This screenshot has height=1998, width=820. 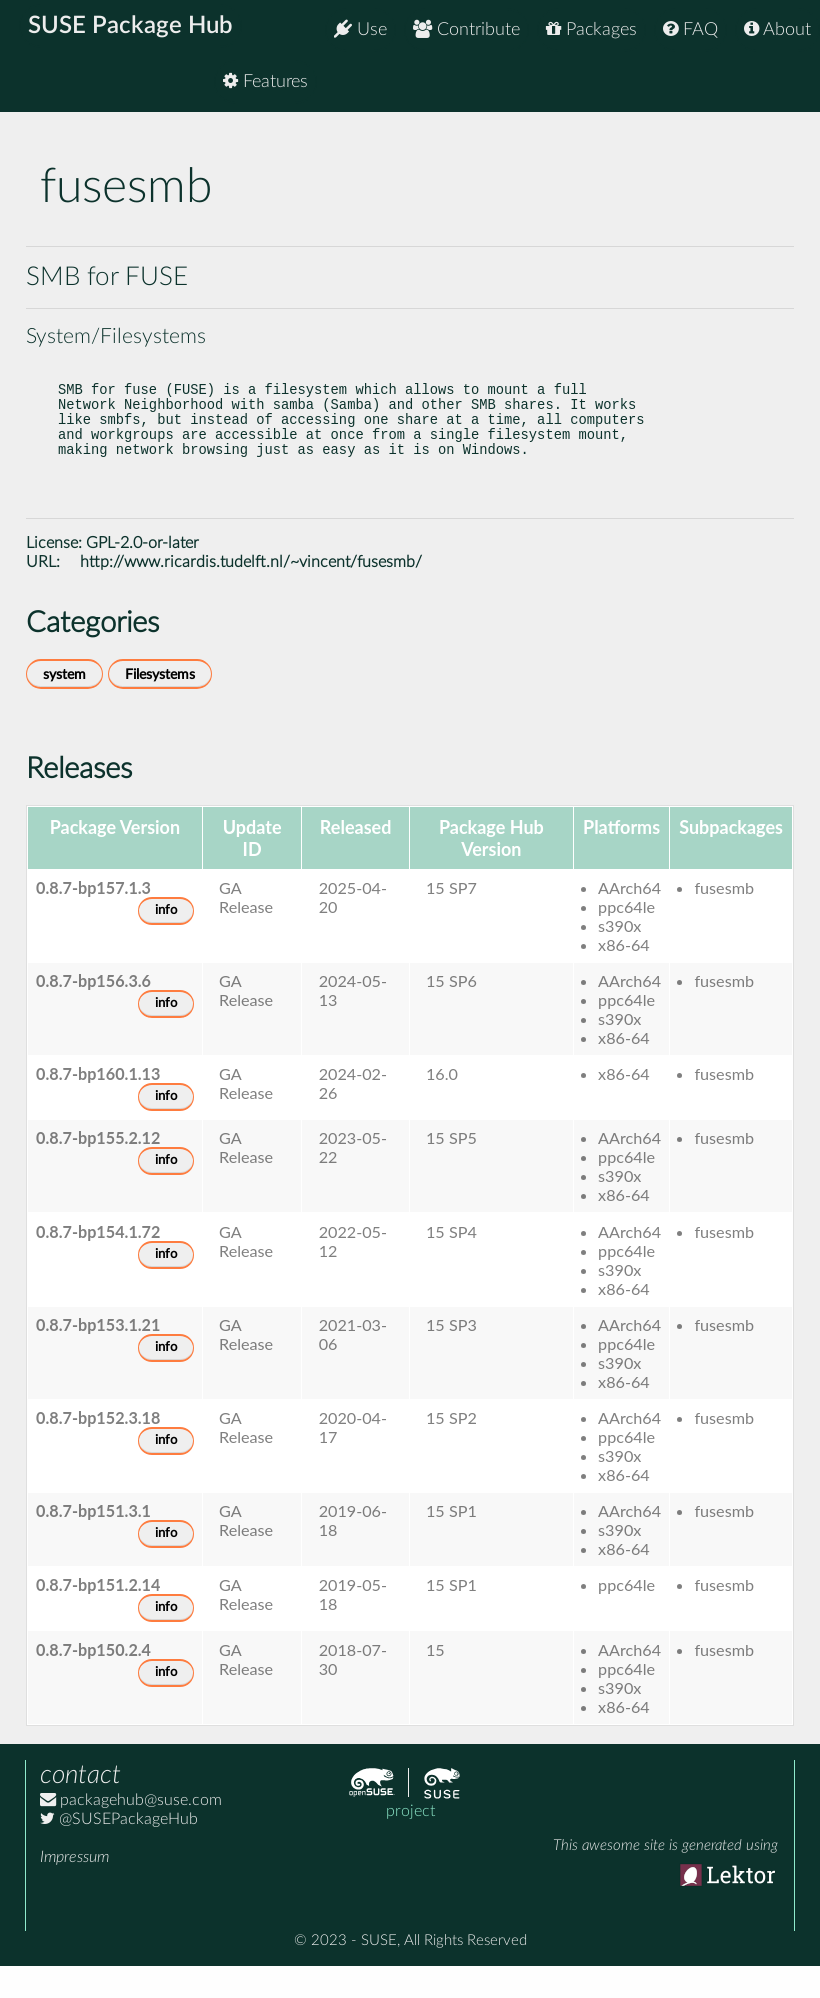 I want to click on About, so click(x=777, y=29).